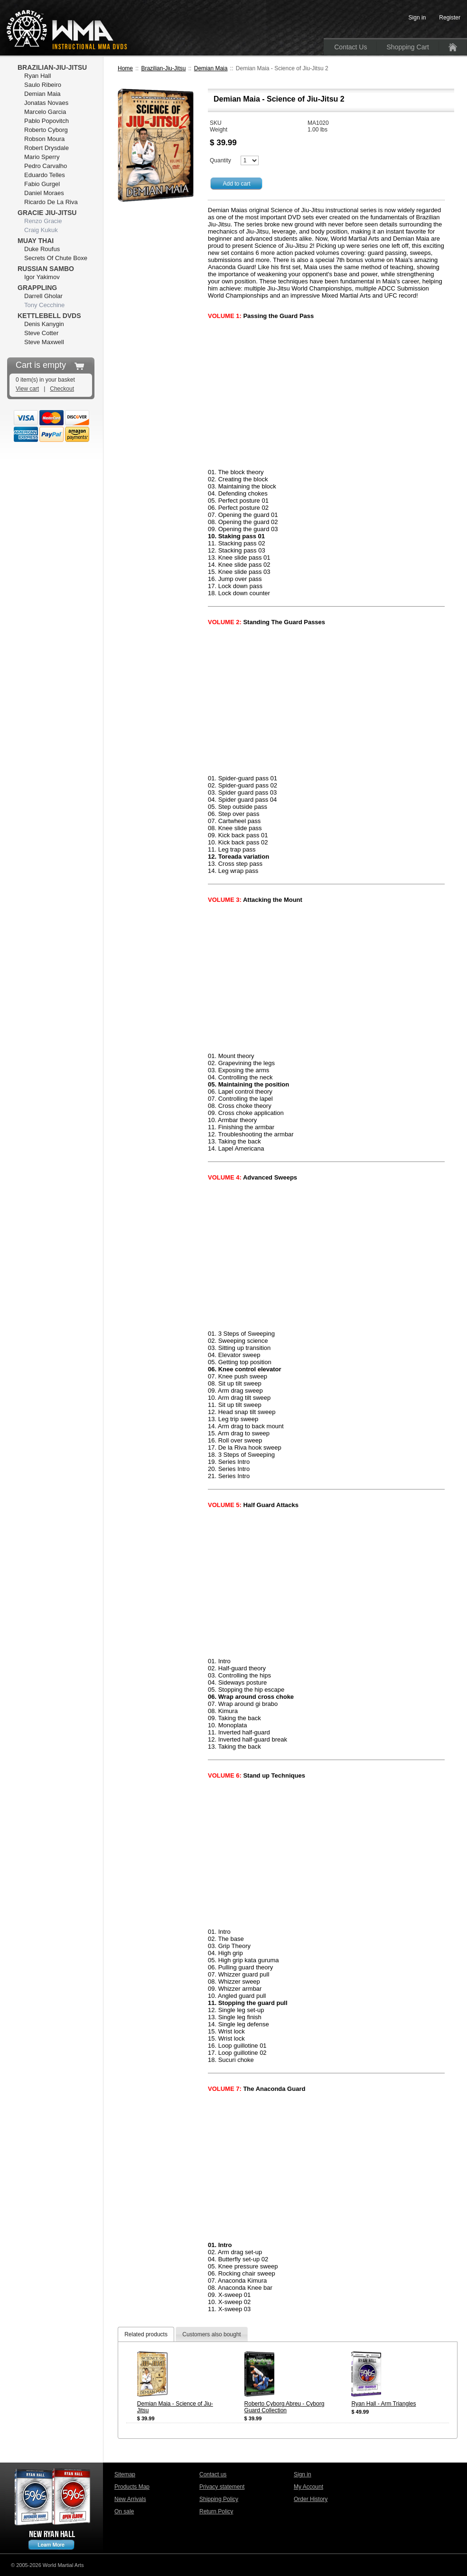 The width and height of the screenshot is (467, 2576). What do you see at coordinates (407, 47) in the screenshot?
I see `Shopping Cart` at bounding box center [407, 47].